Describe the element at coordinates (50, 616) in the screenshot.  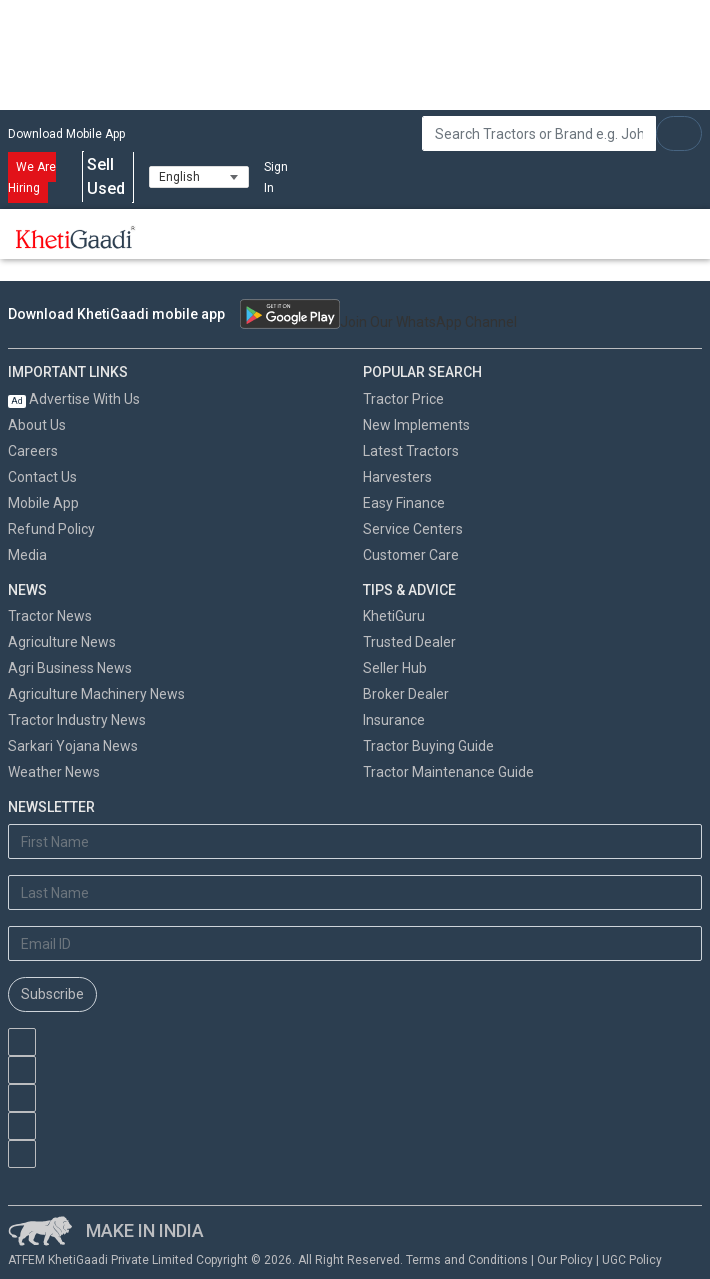
I see `Tractor News` at that location.